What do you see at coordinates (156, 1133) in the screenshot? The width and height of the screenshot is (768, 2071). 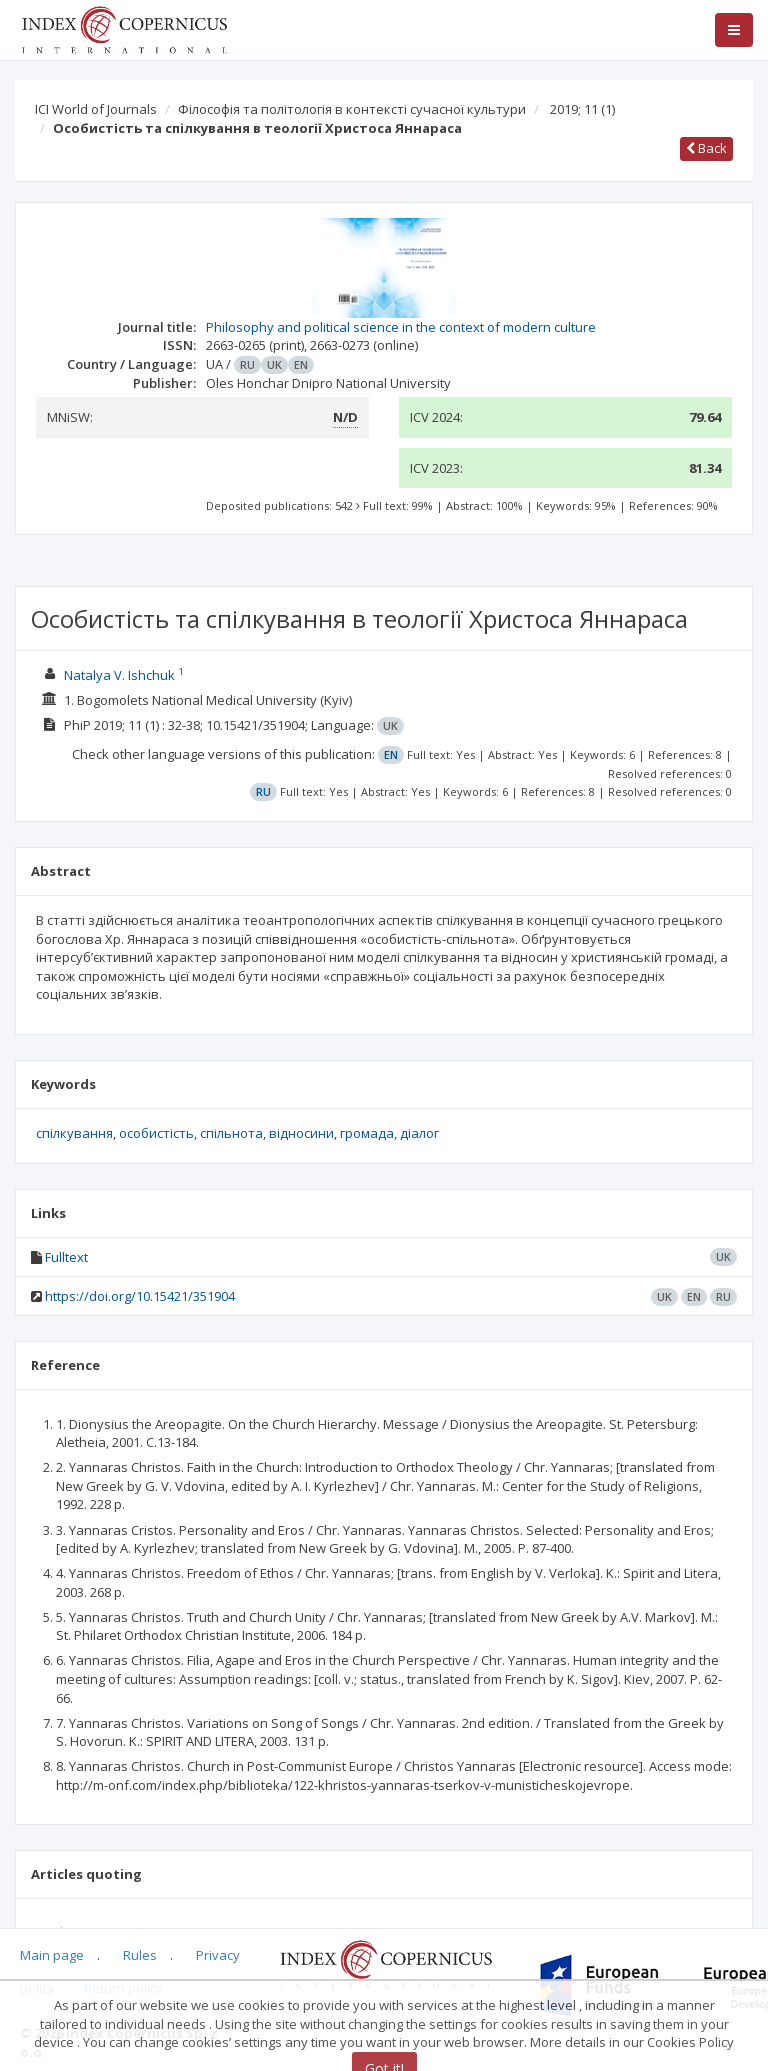 I see `особистість` at bounding box center [156, 1133].